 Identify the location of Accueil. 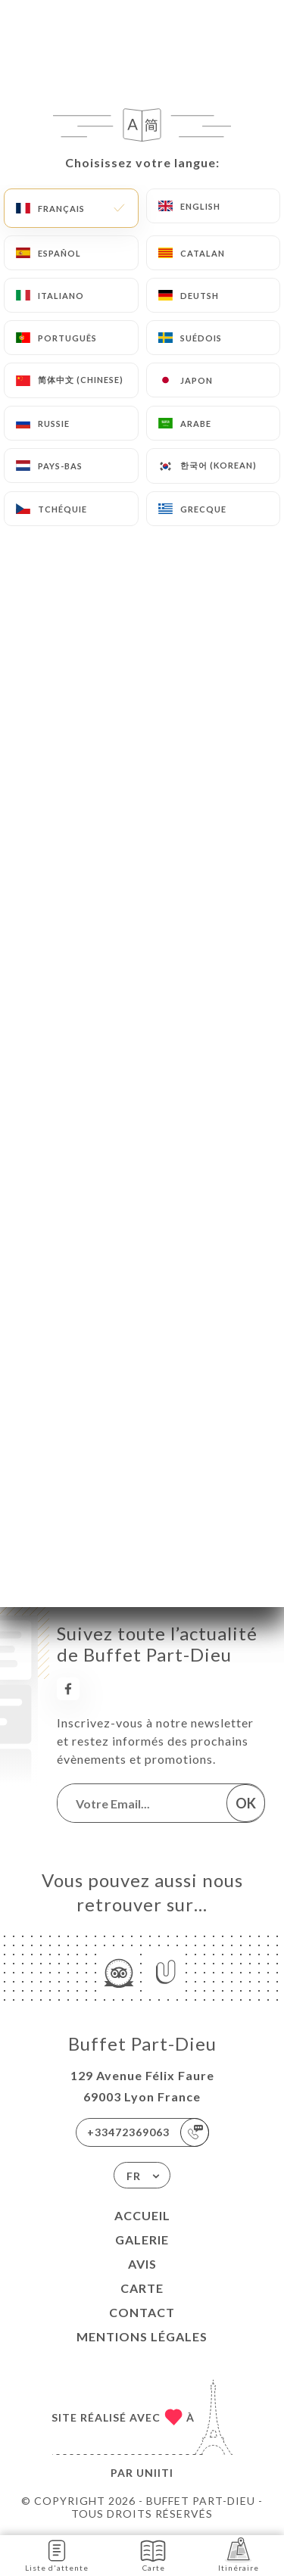
(142, 2215).